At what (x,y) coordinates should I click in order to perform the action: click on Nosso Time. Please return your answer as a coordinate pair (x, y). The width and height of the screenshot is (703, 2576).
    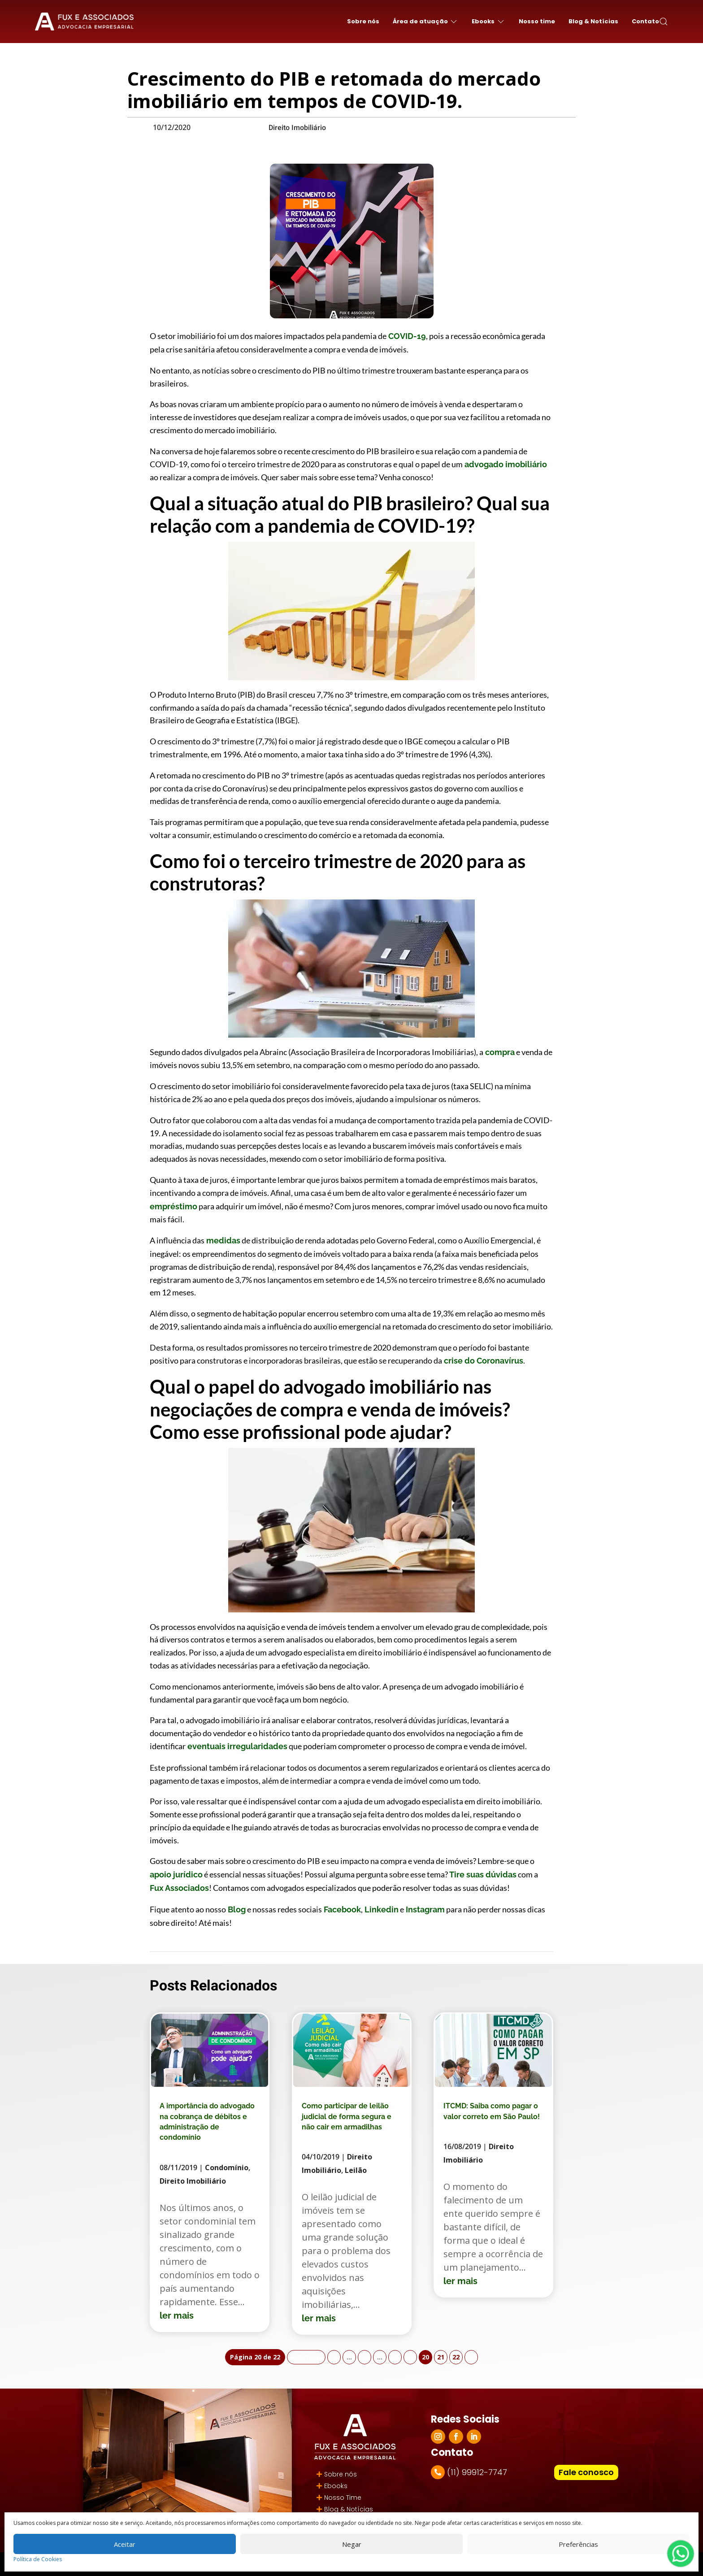
    Looking at the image, I should click on (342, 2497).